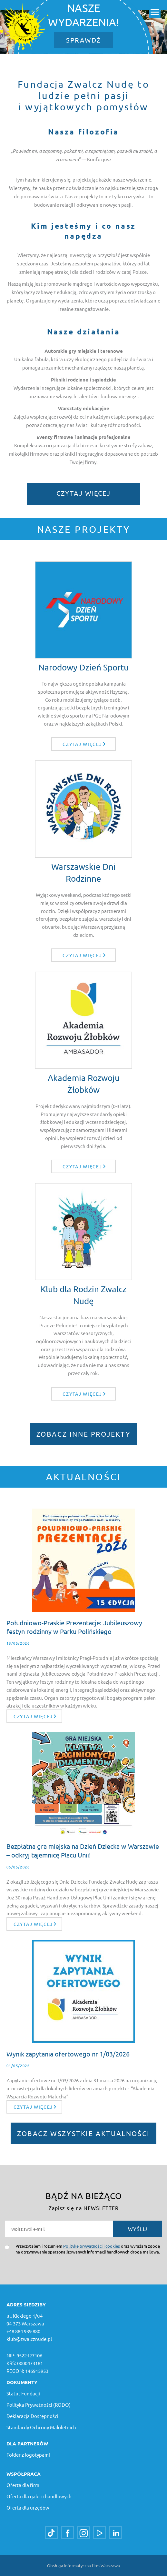  What do you see at coordinates (68, 2054) in the screenshot?
I see `Wynik zapytania ofertowego nr 1/03/2026` at bounding box center [68, 2054].